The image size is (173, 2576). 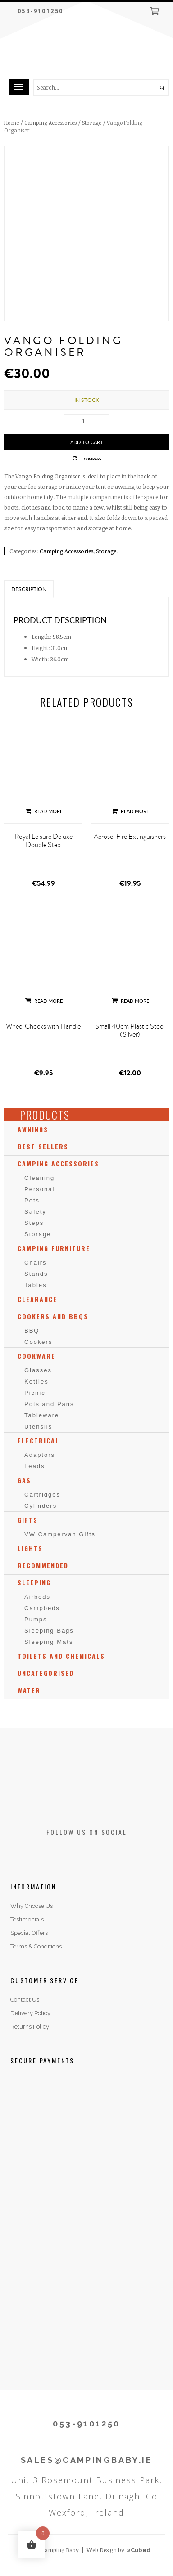 I want to click on Cylinders, so click(x=40, y=1505).